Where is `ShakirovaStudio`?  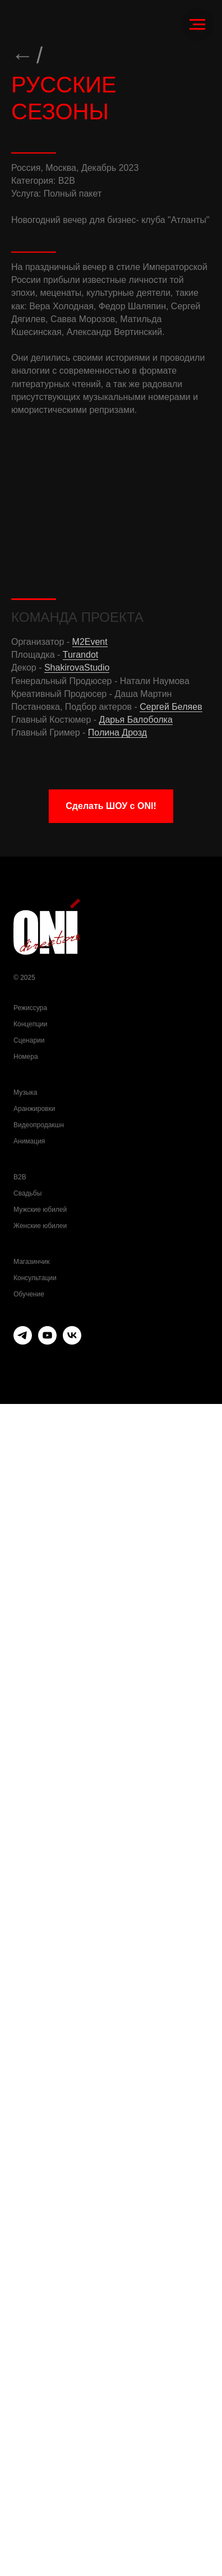
ShakirovaStudio is located at coordinates (77, 1839).